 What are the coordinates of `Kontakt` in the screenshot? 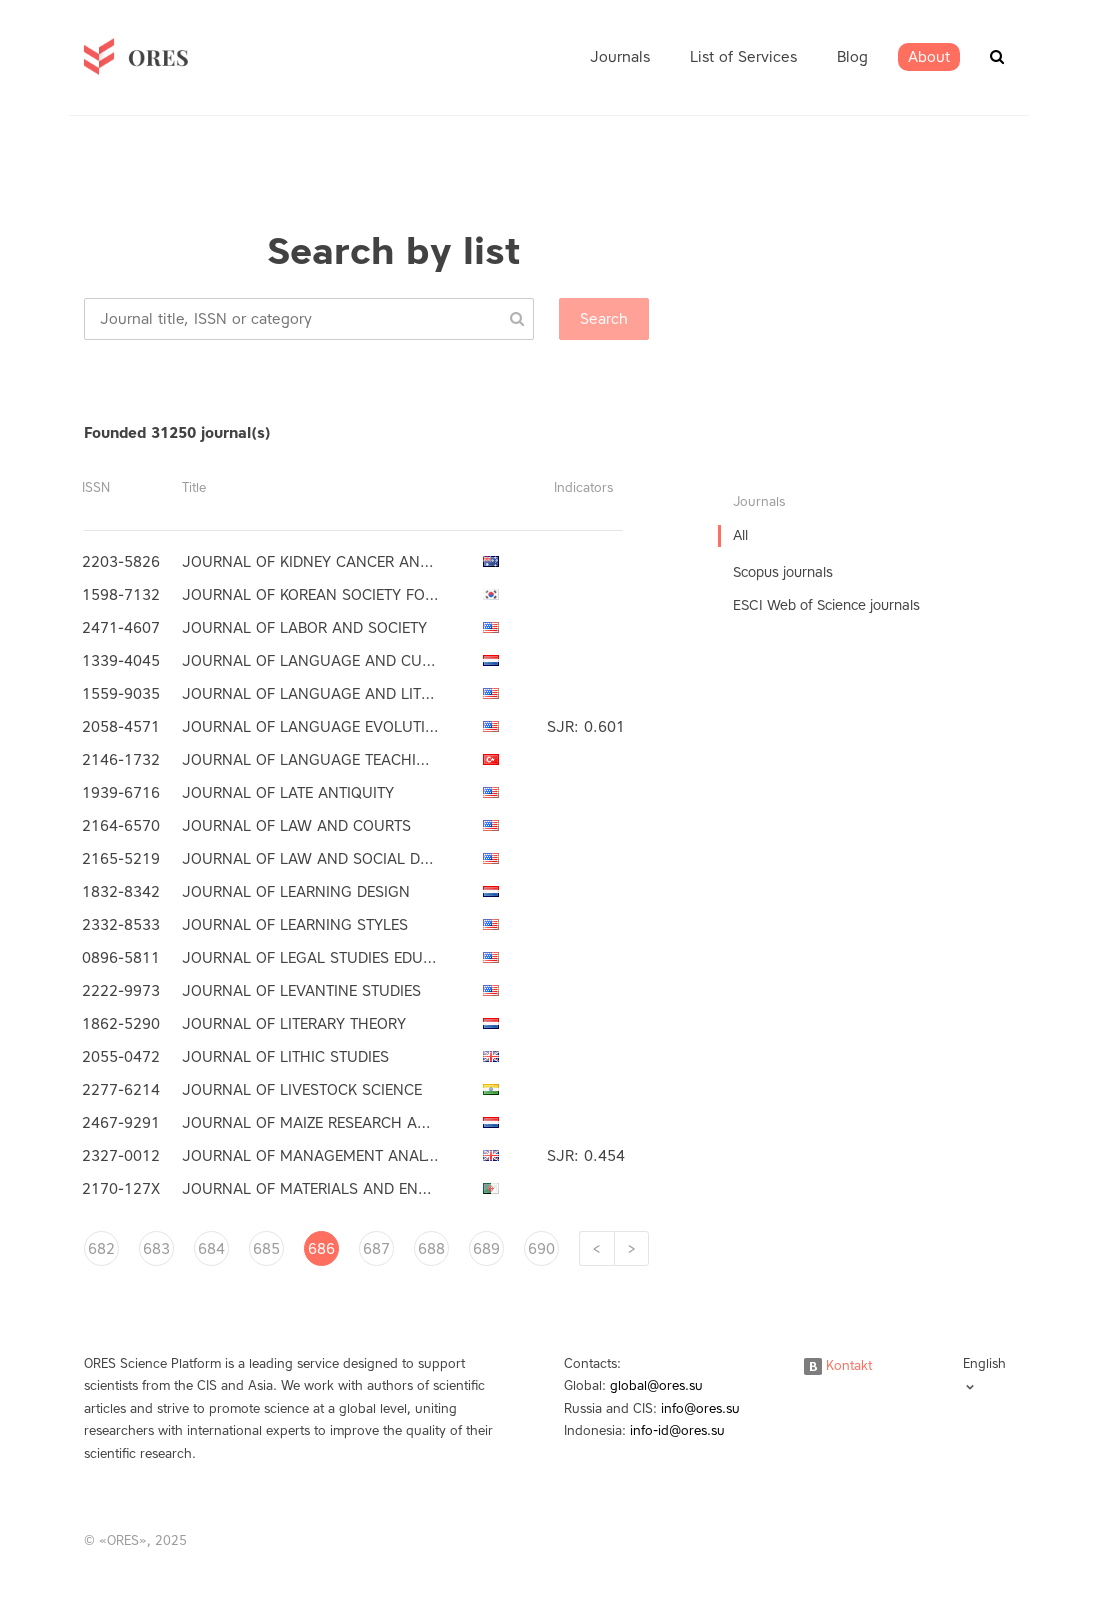 It's located at (838, 1365).